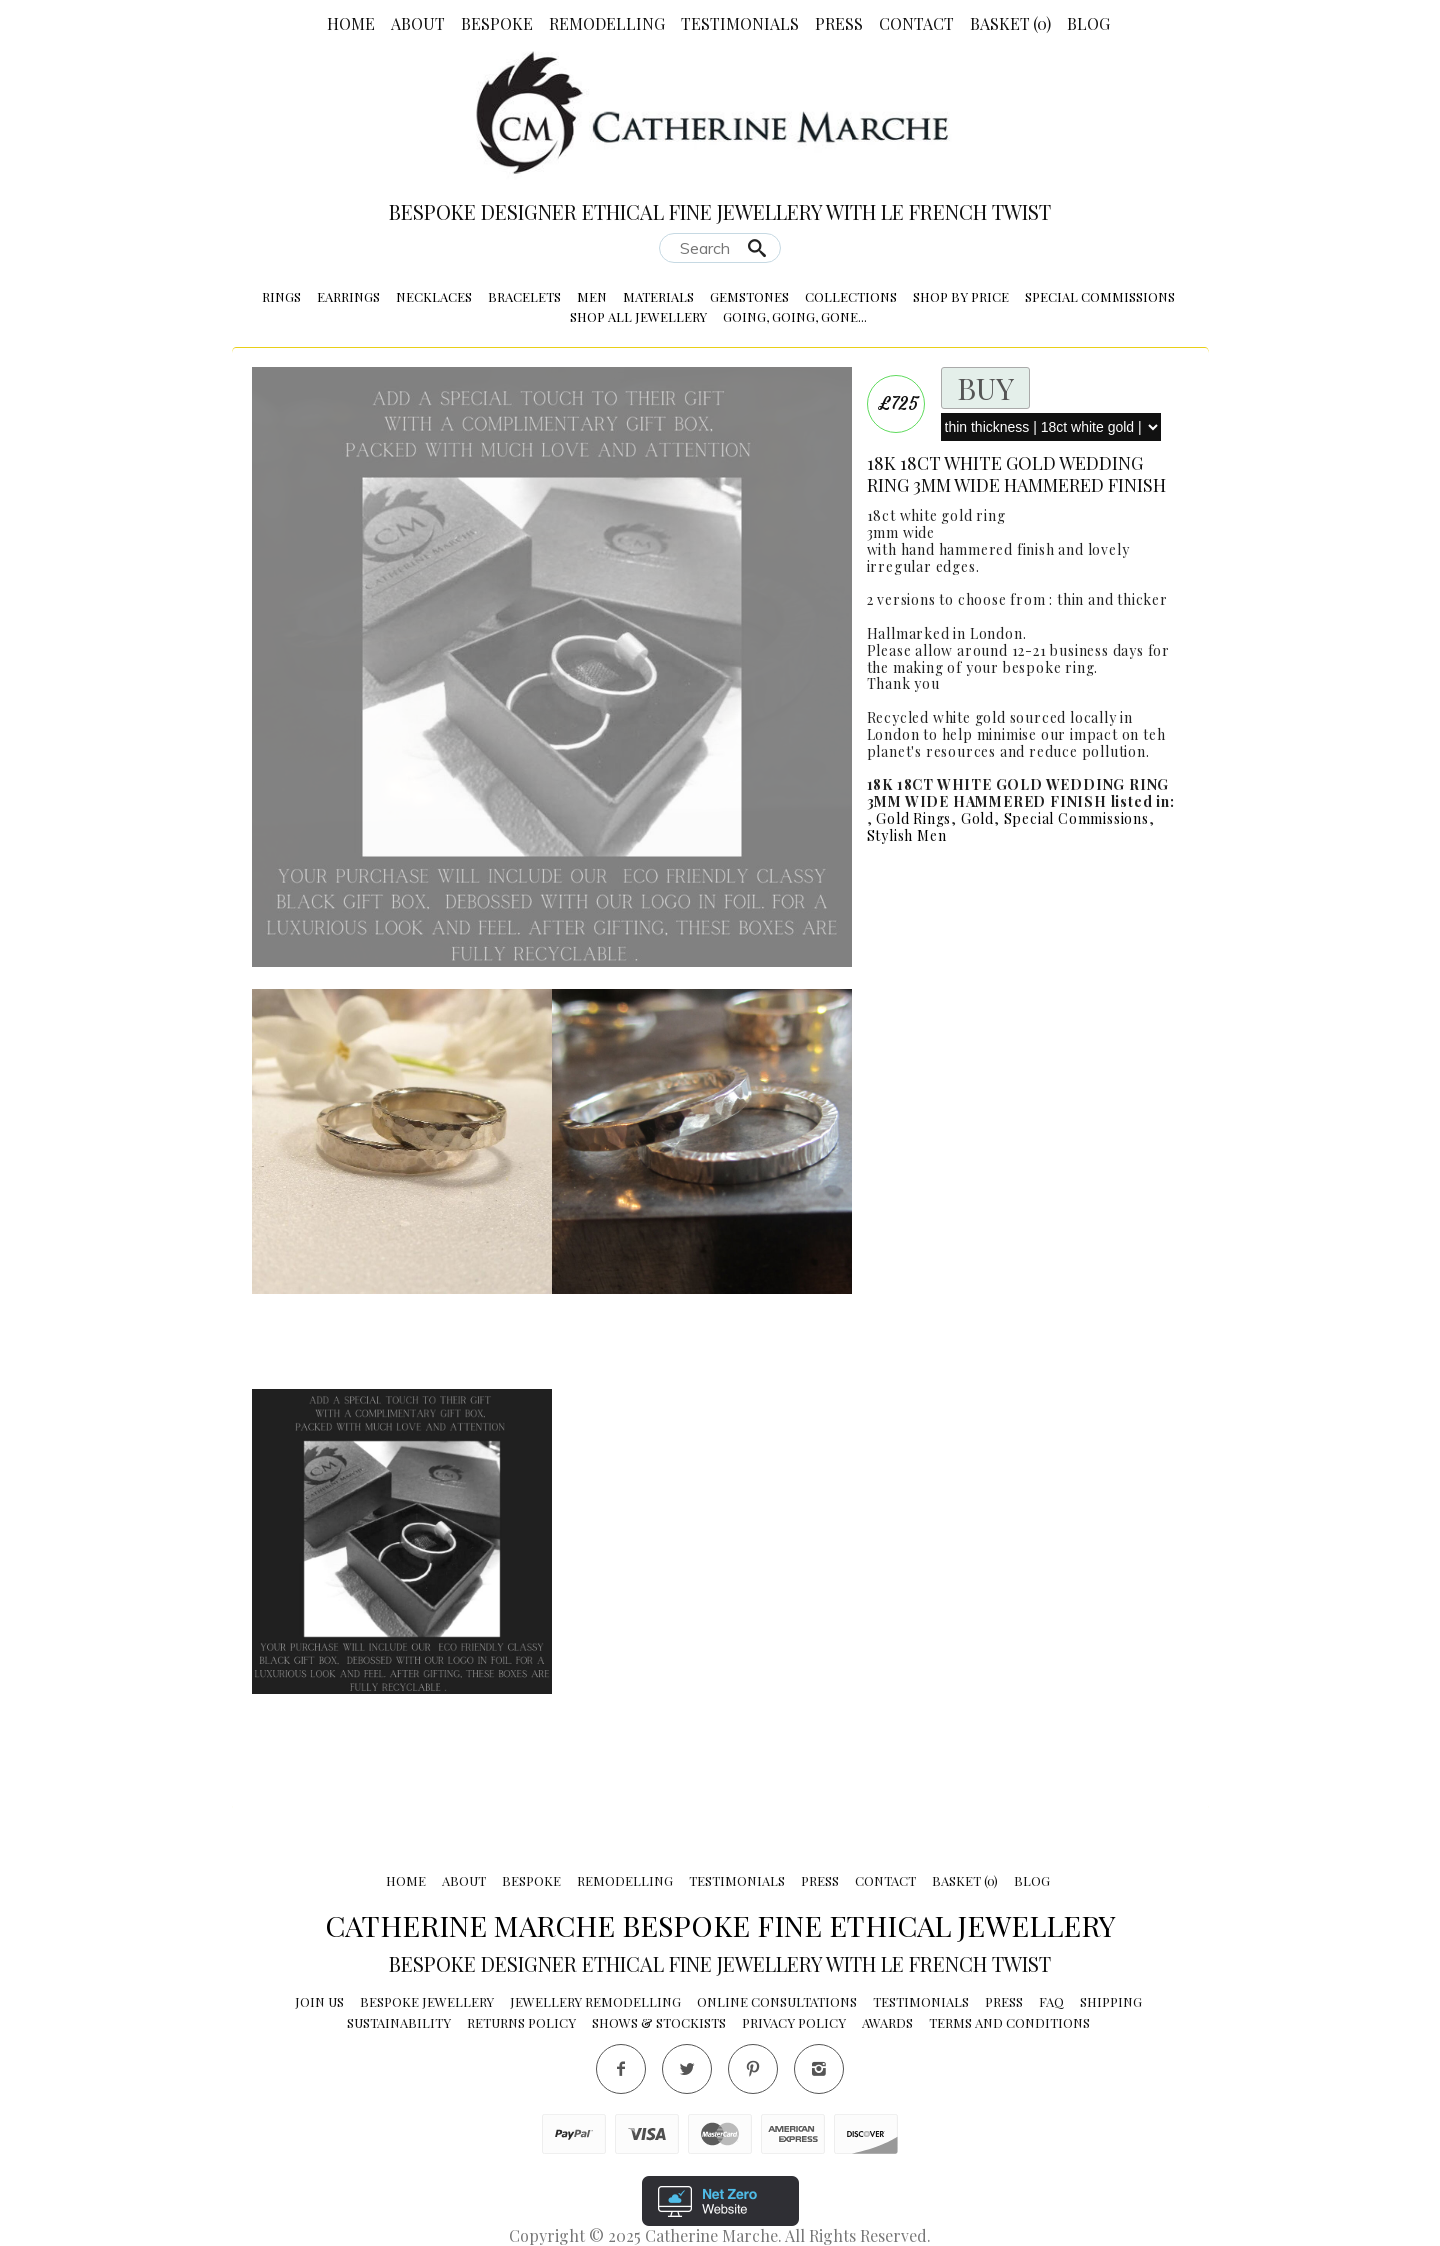 Image resolution: width=1440 pixels, height=2246 pixels. I want to click on Collections, so click(851, 296).